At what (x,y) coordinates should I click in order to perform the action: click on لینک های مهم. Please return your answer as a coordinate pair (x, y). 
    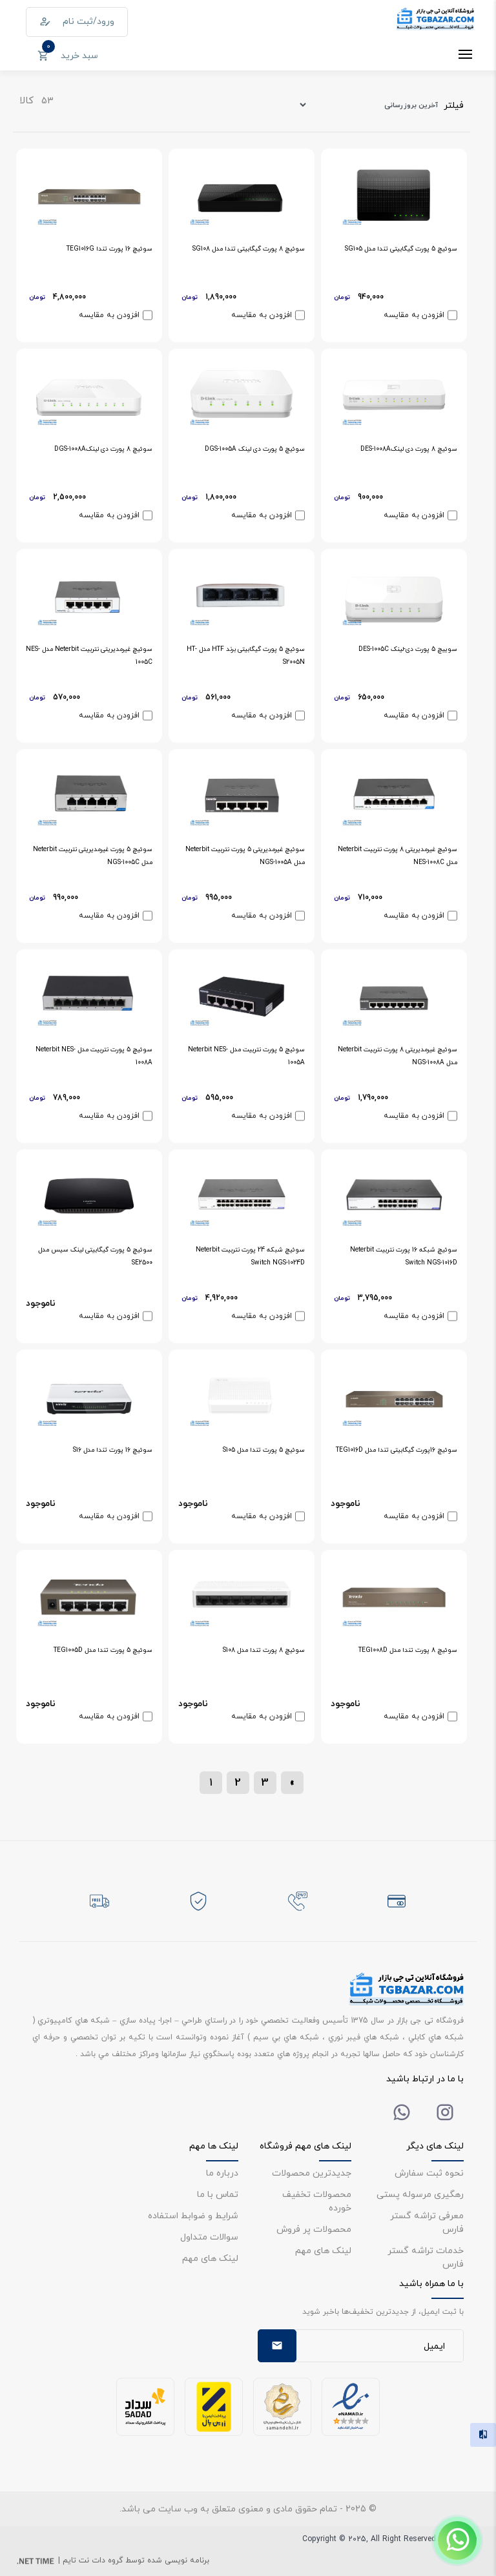
    Looking at the image, I should click on (323, 2250).